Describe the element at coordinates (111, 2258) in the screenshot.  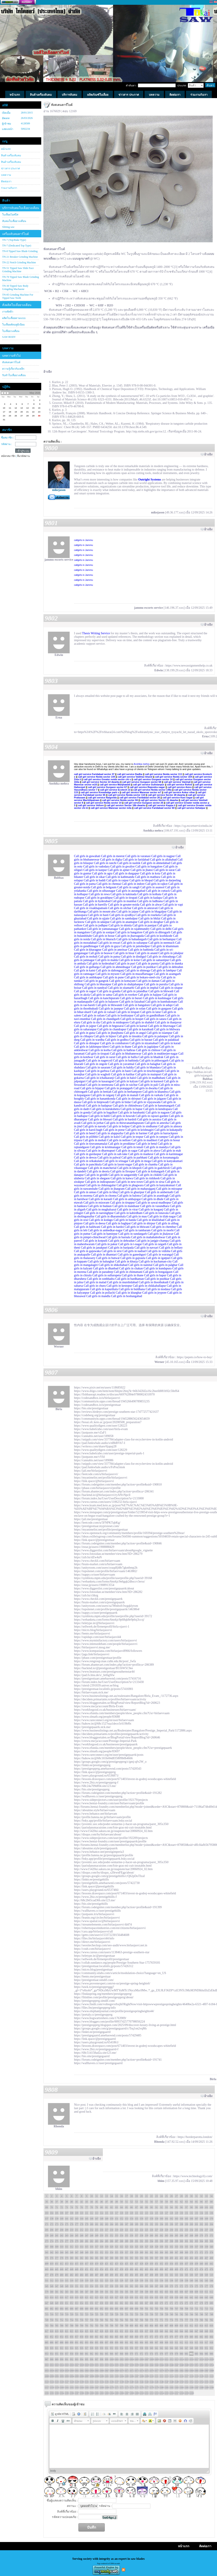
I see `388` at that location.